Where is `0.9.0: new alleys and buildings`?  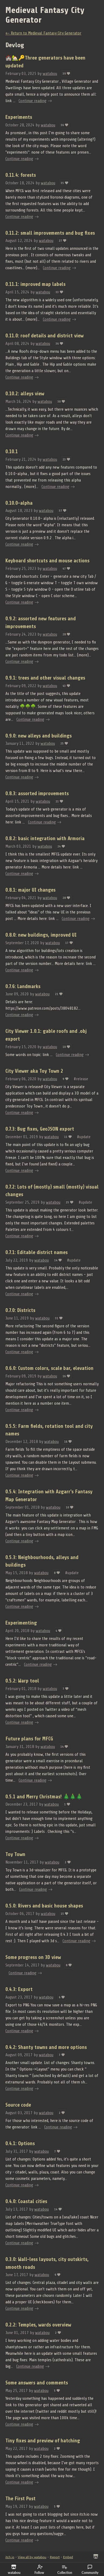
0.9.0: new alleys and buildings is located at coordinates (38, 736).